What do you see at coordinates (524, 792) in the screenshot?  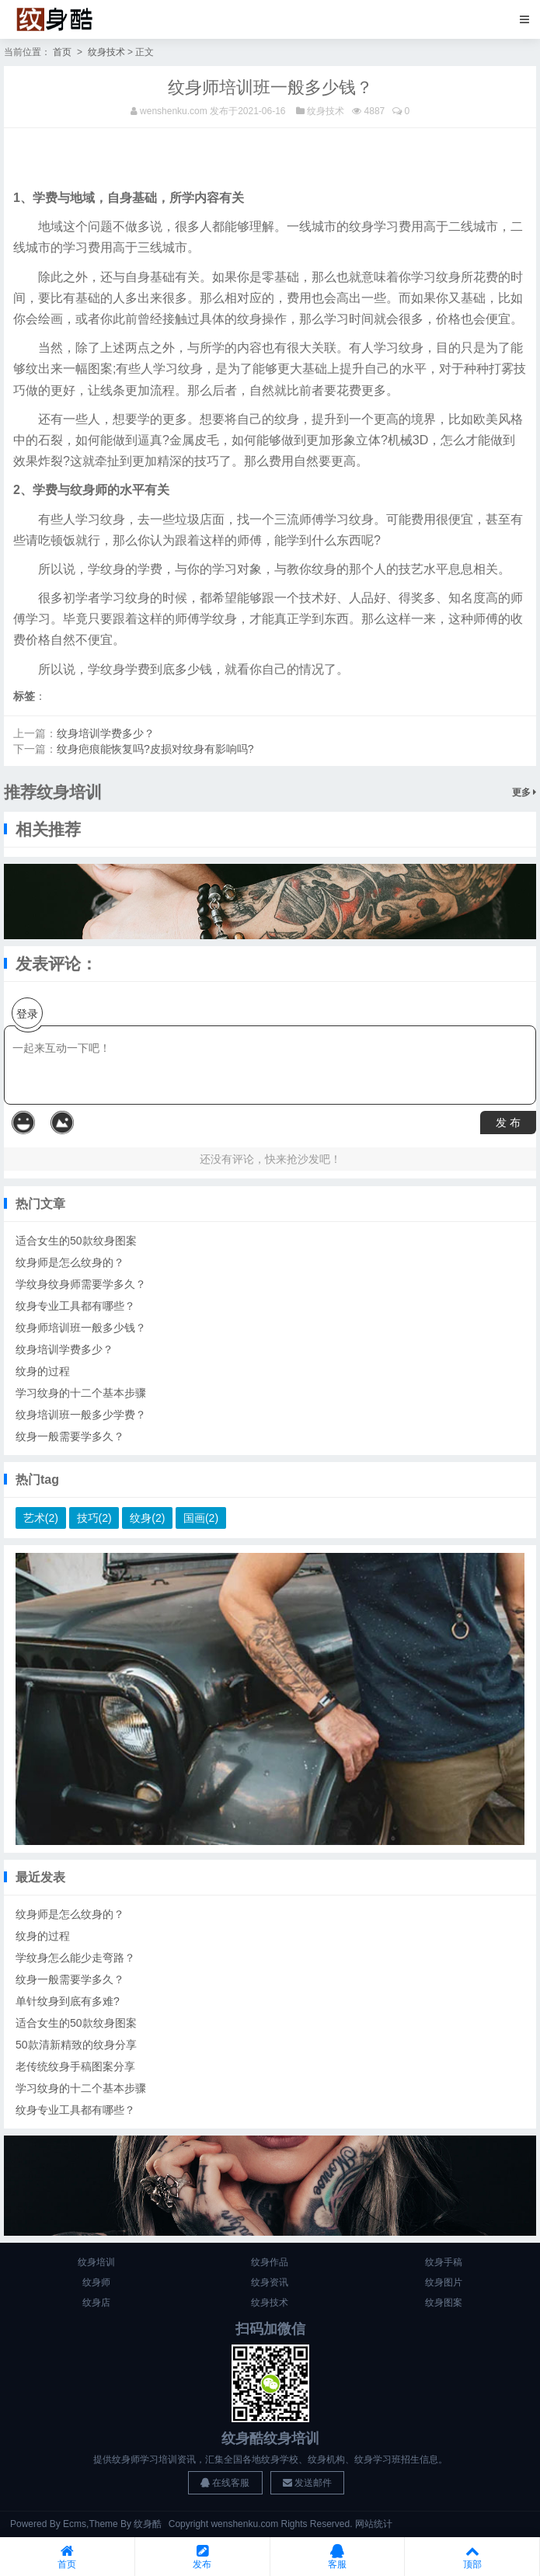 I see `更多` at bounding box center [524, 792].